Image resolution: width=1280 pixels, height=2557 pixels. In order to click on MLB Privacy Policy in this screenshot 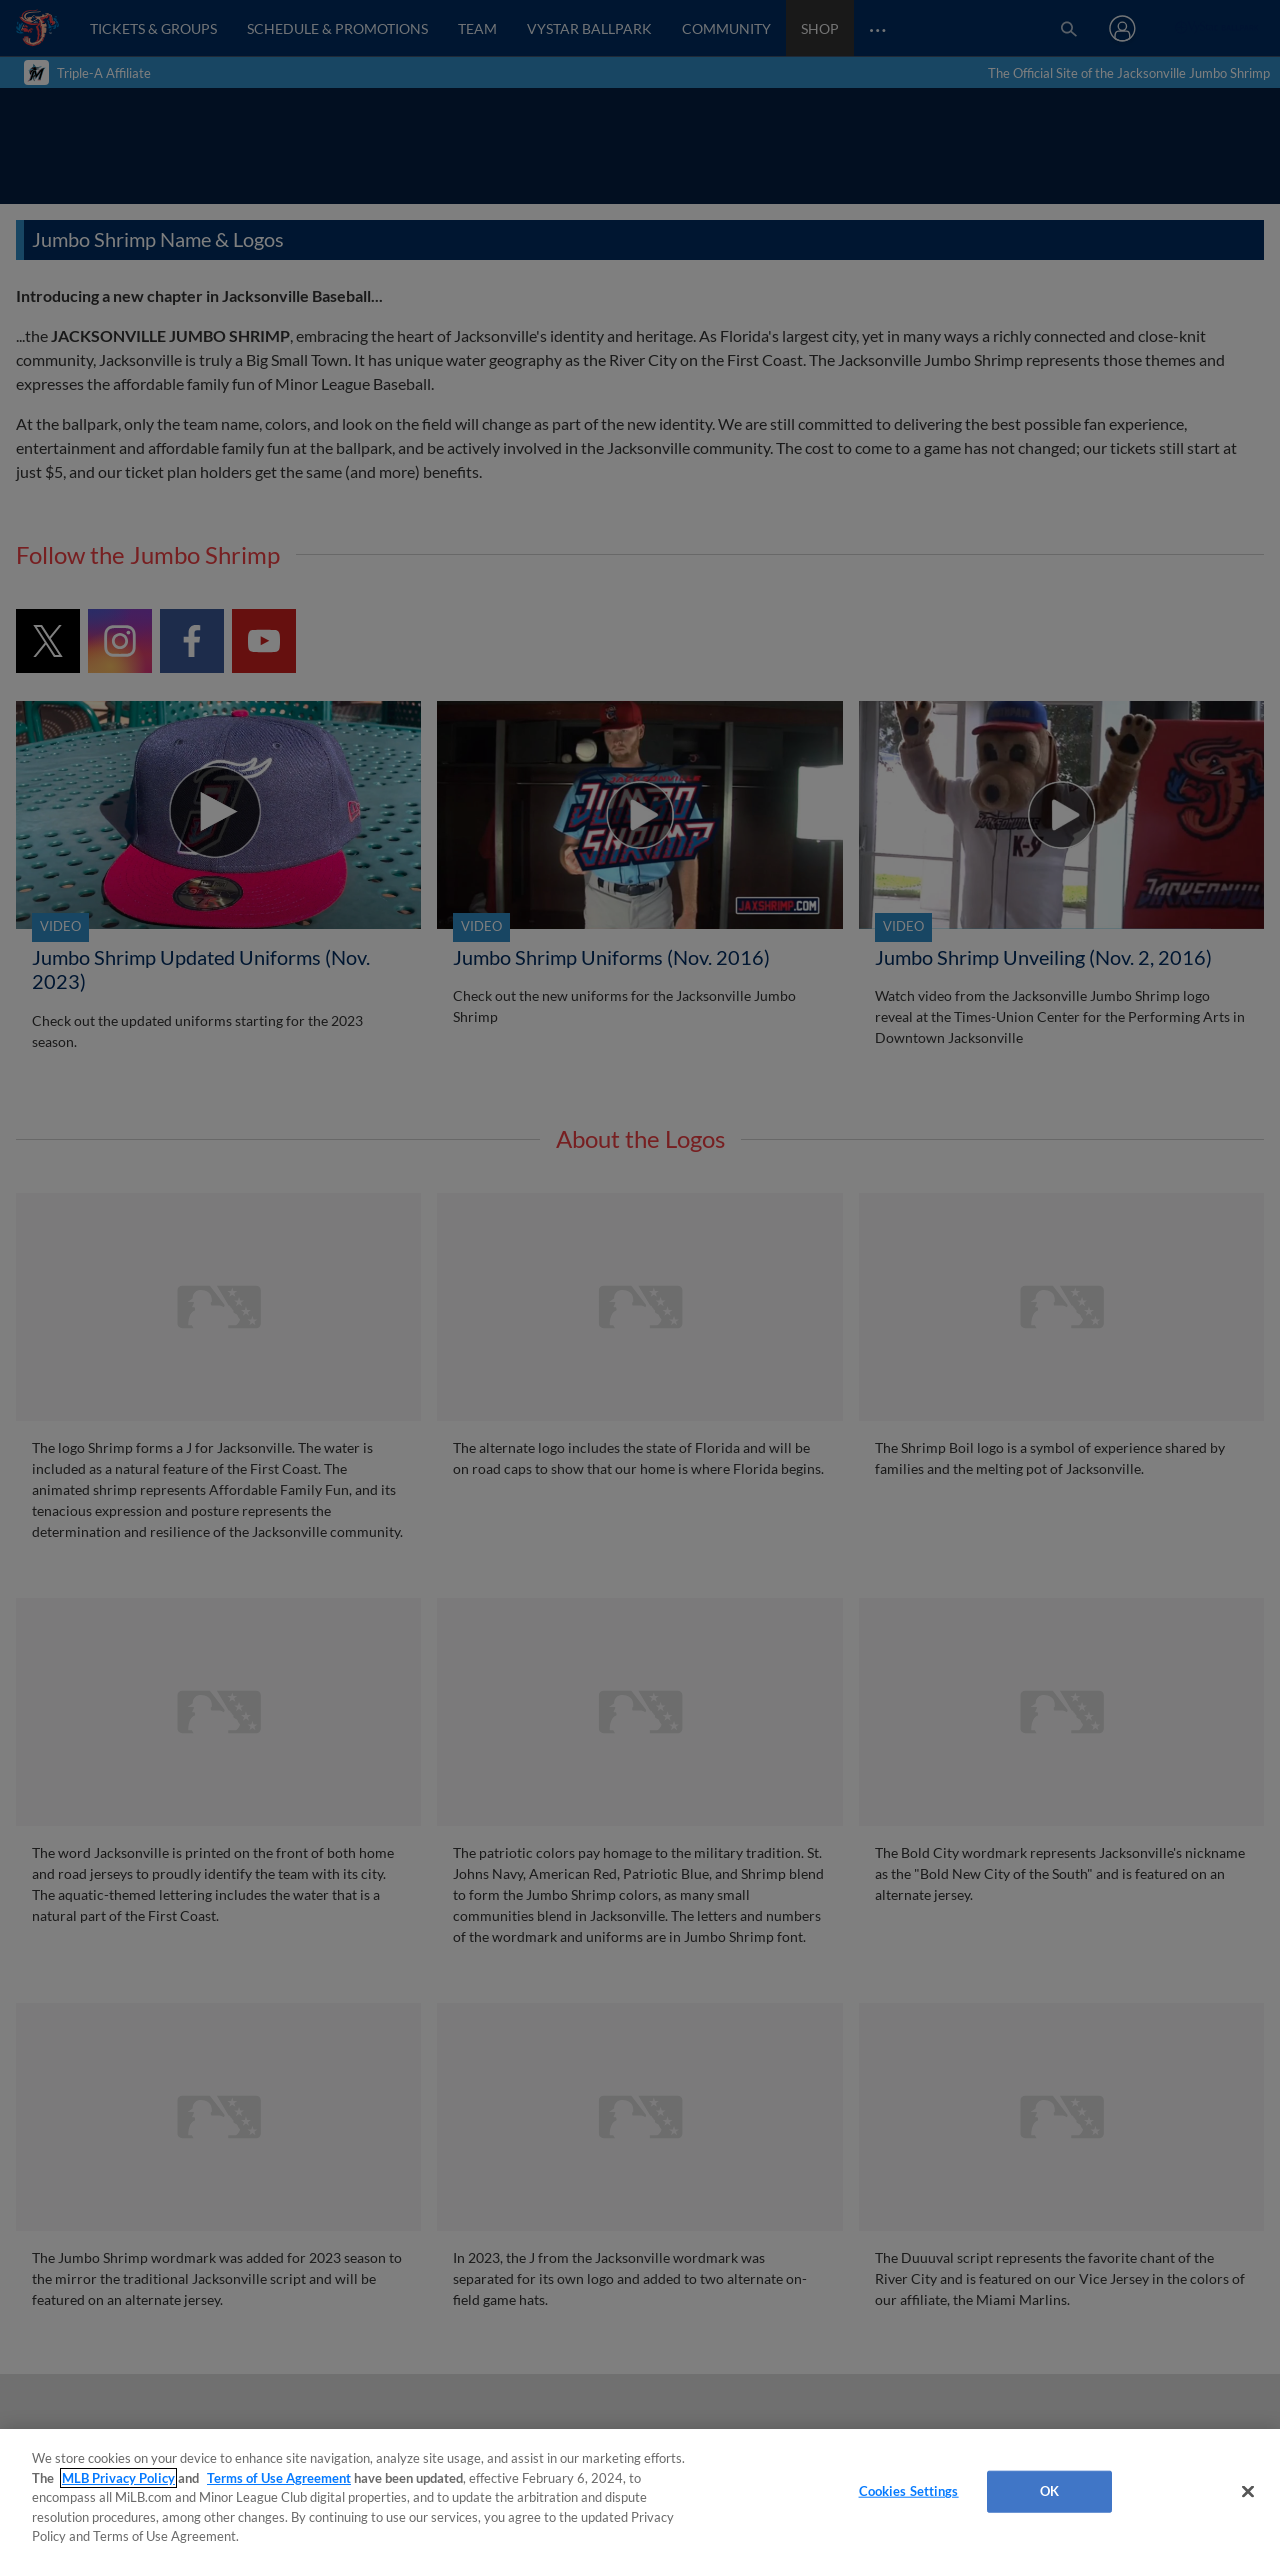, I will do `click(118, 2478)`.